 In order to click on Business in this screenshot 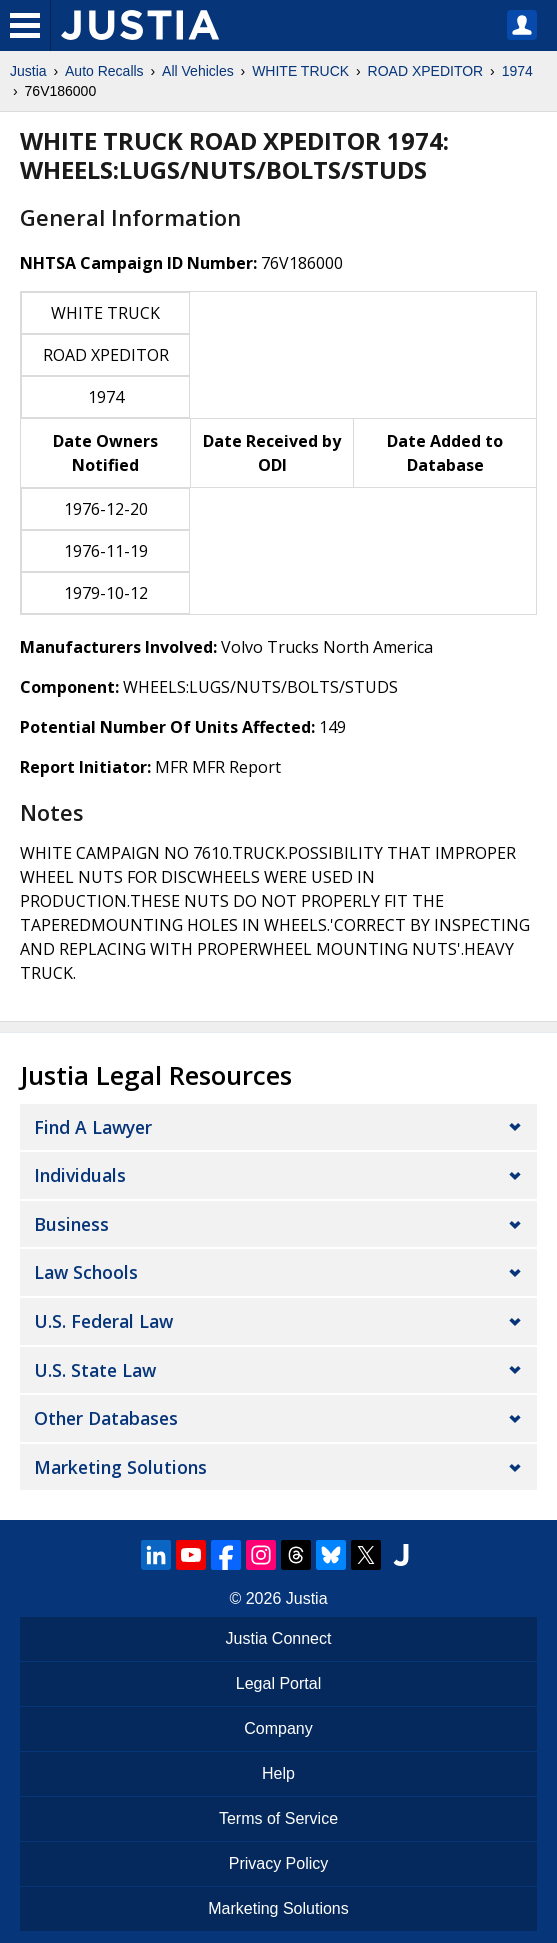, I will do `click(71, 1224)`.